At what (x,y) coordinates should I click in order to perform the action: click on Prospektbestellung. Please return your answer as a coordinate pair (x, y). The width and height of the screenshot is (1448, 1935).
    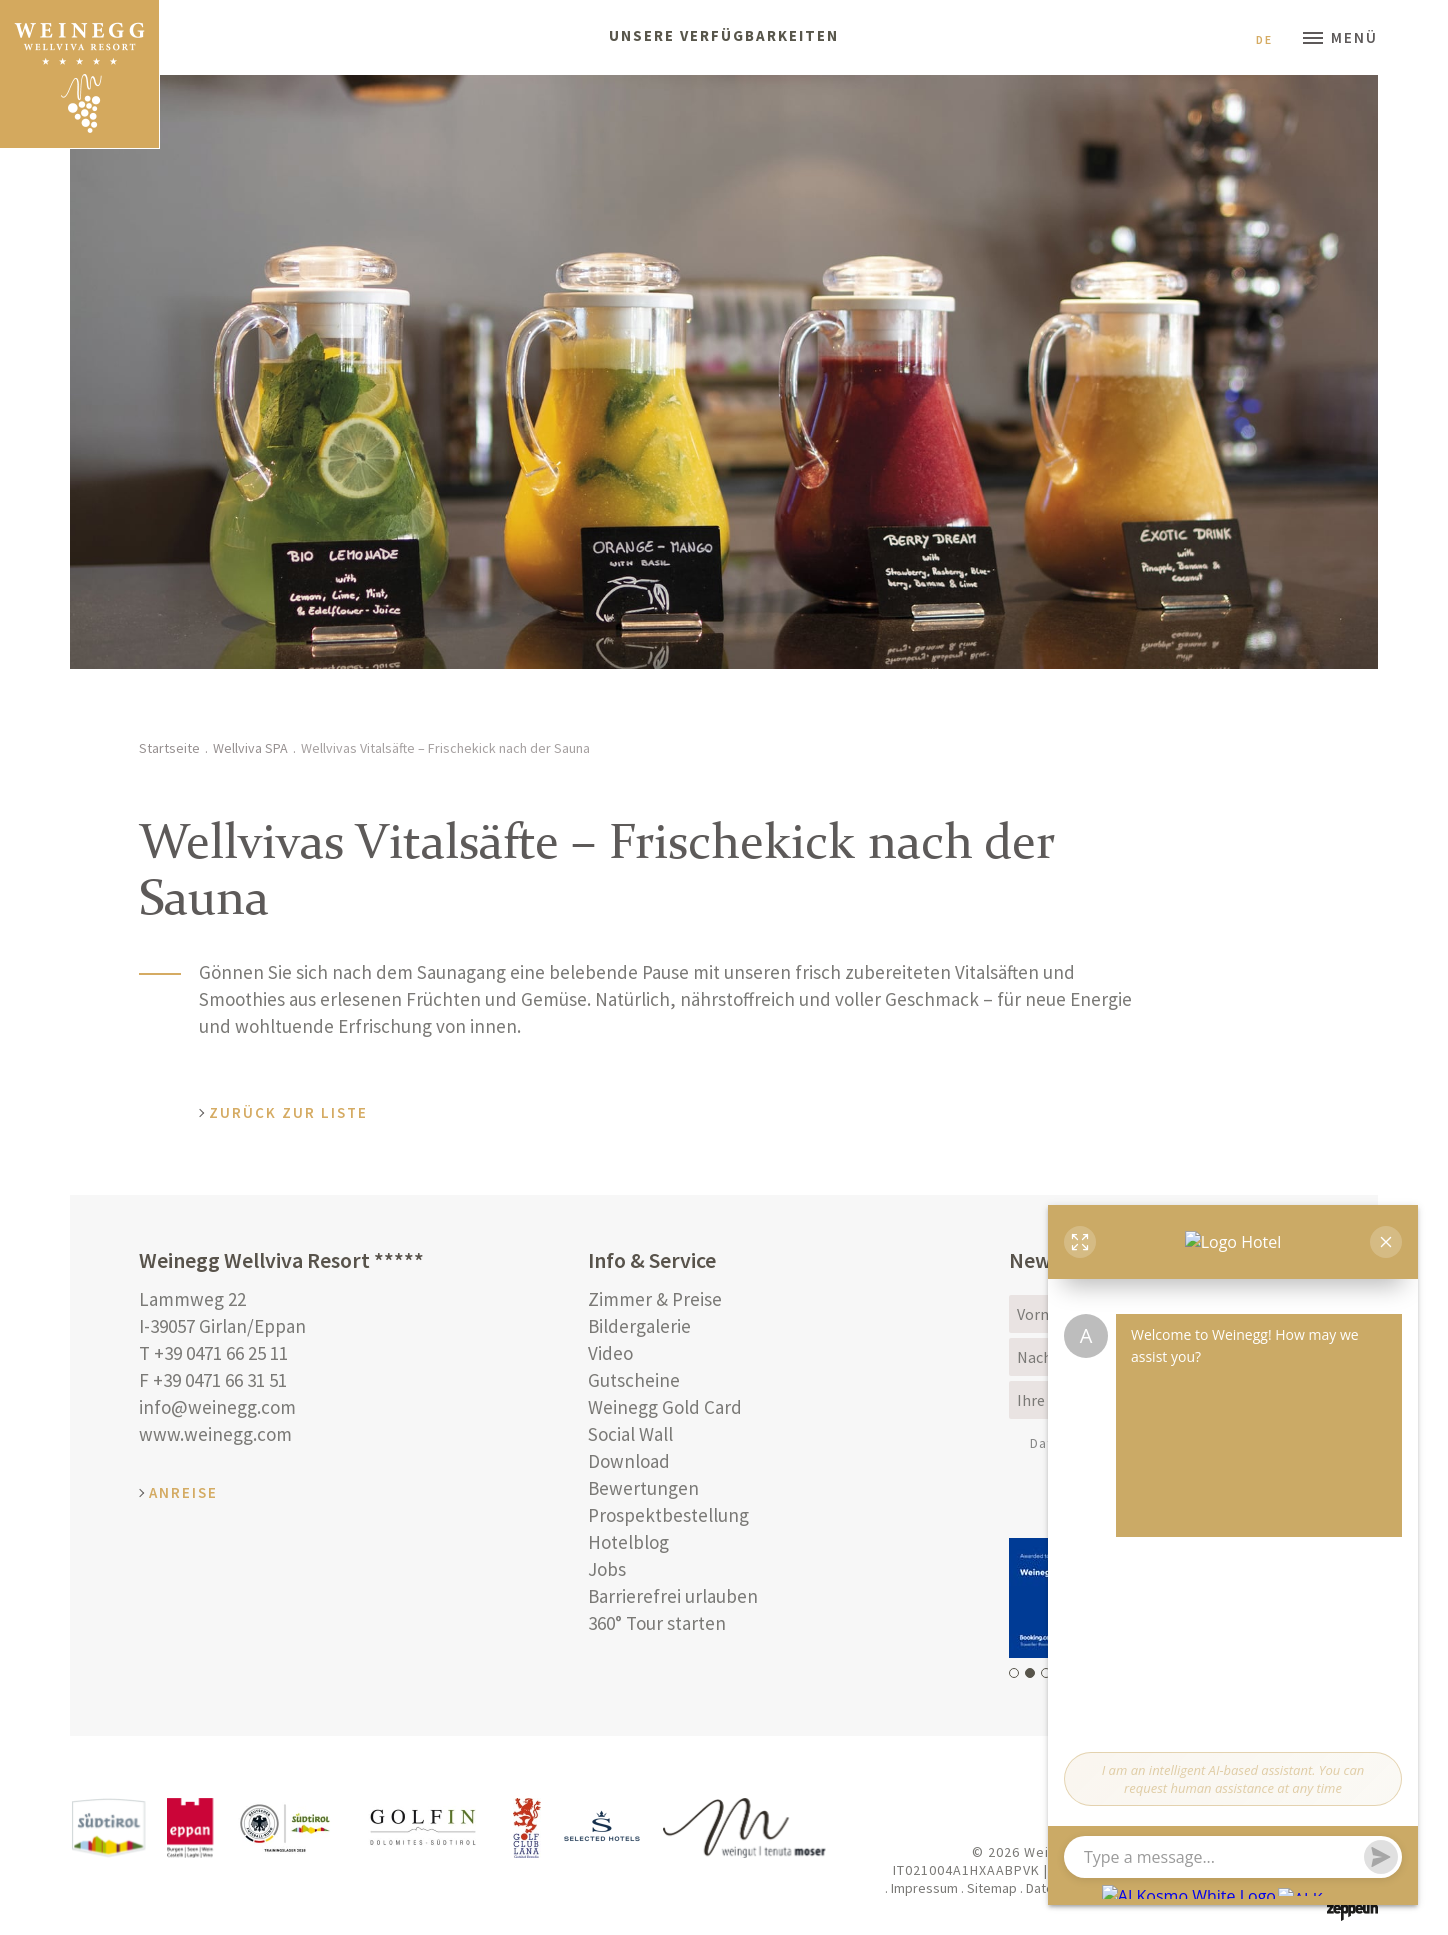
    Looking at the image, I should click on (668, 1515).